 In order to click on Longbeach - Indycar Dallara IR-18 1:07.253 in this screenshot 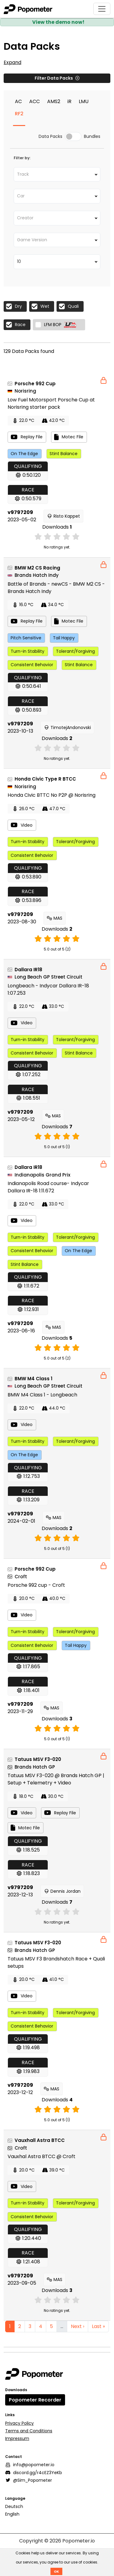, I will do `click(48, 989)`.